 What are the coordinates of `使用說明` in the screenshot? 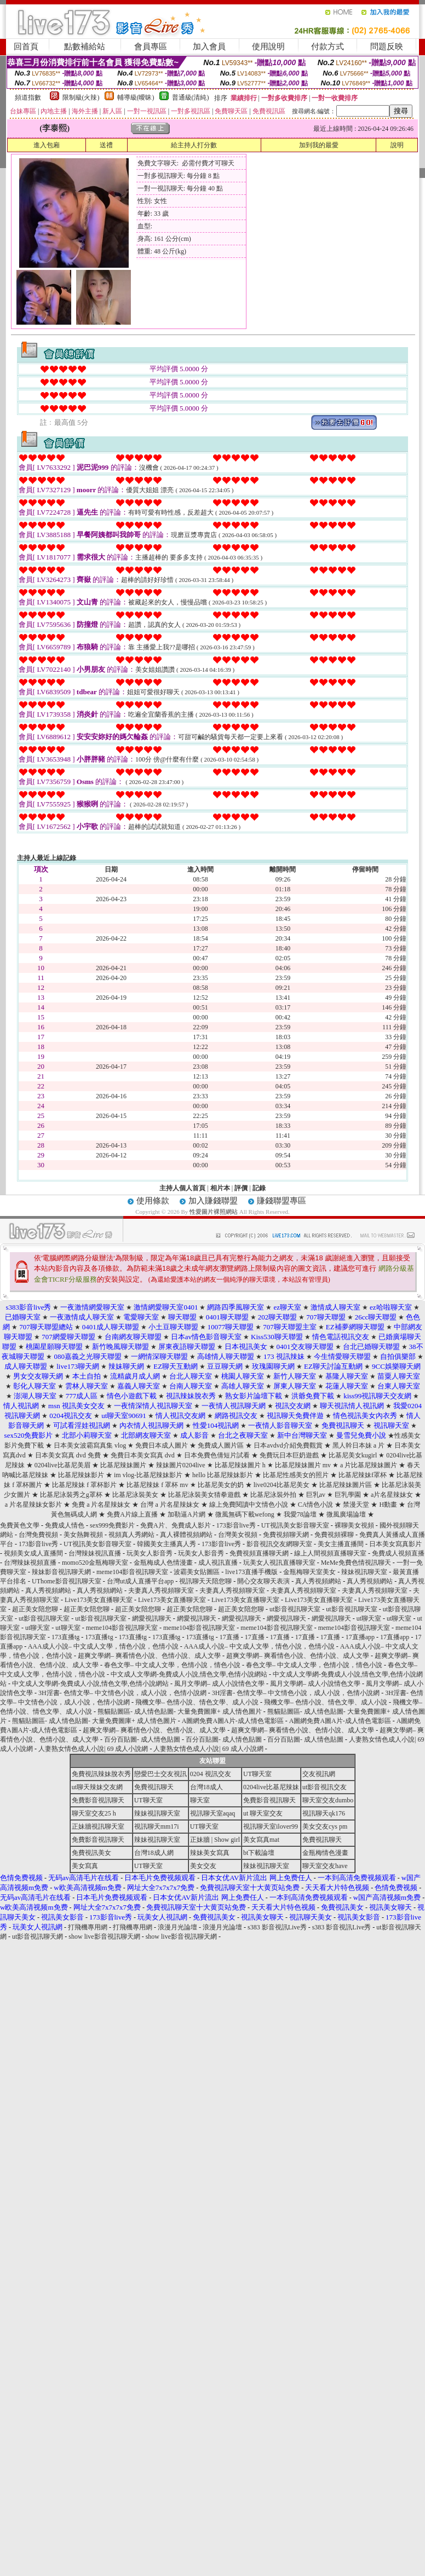 It's located at (268, 46).